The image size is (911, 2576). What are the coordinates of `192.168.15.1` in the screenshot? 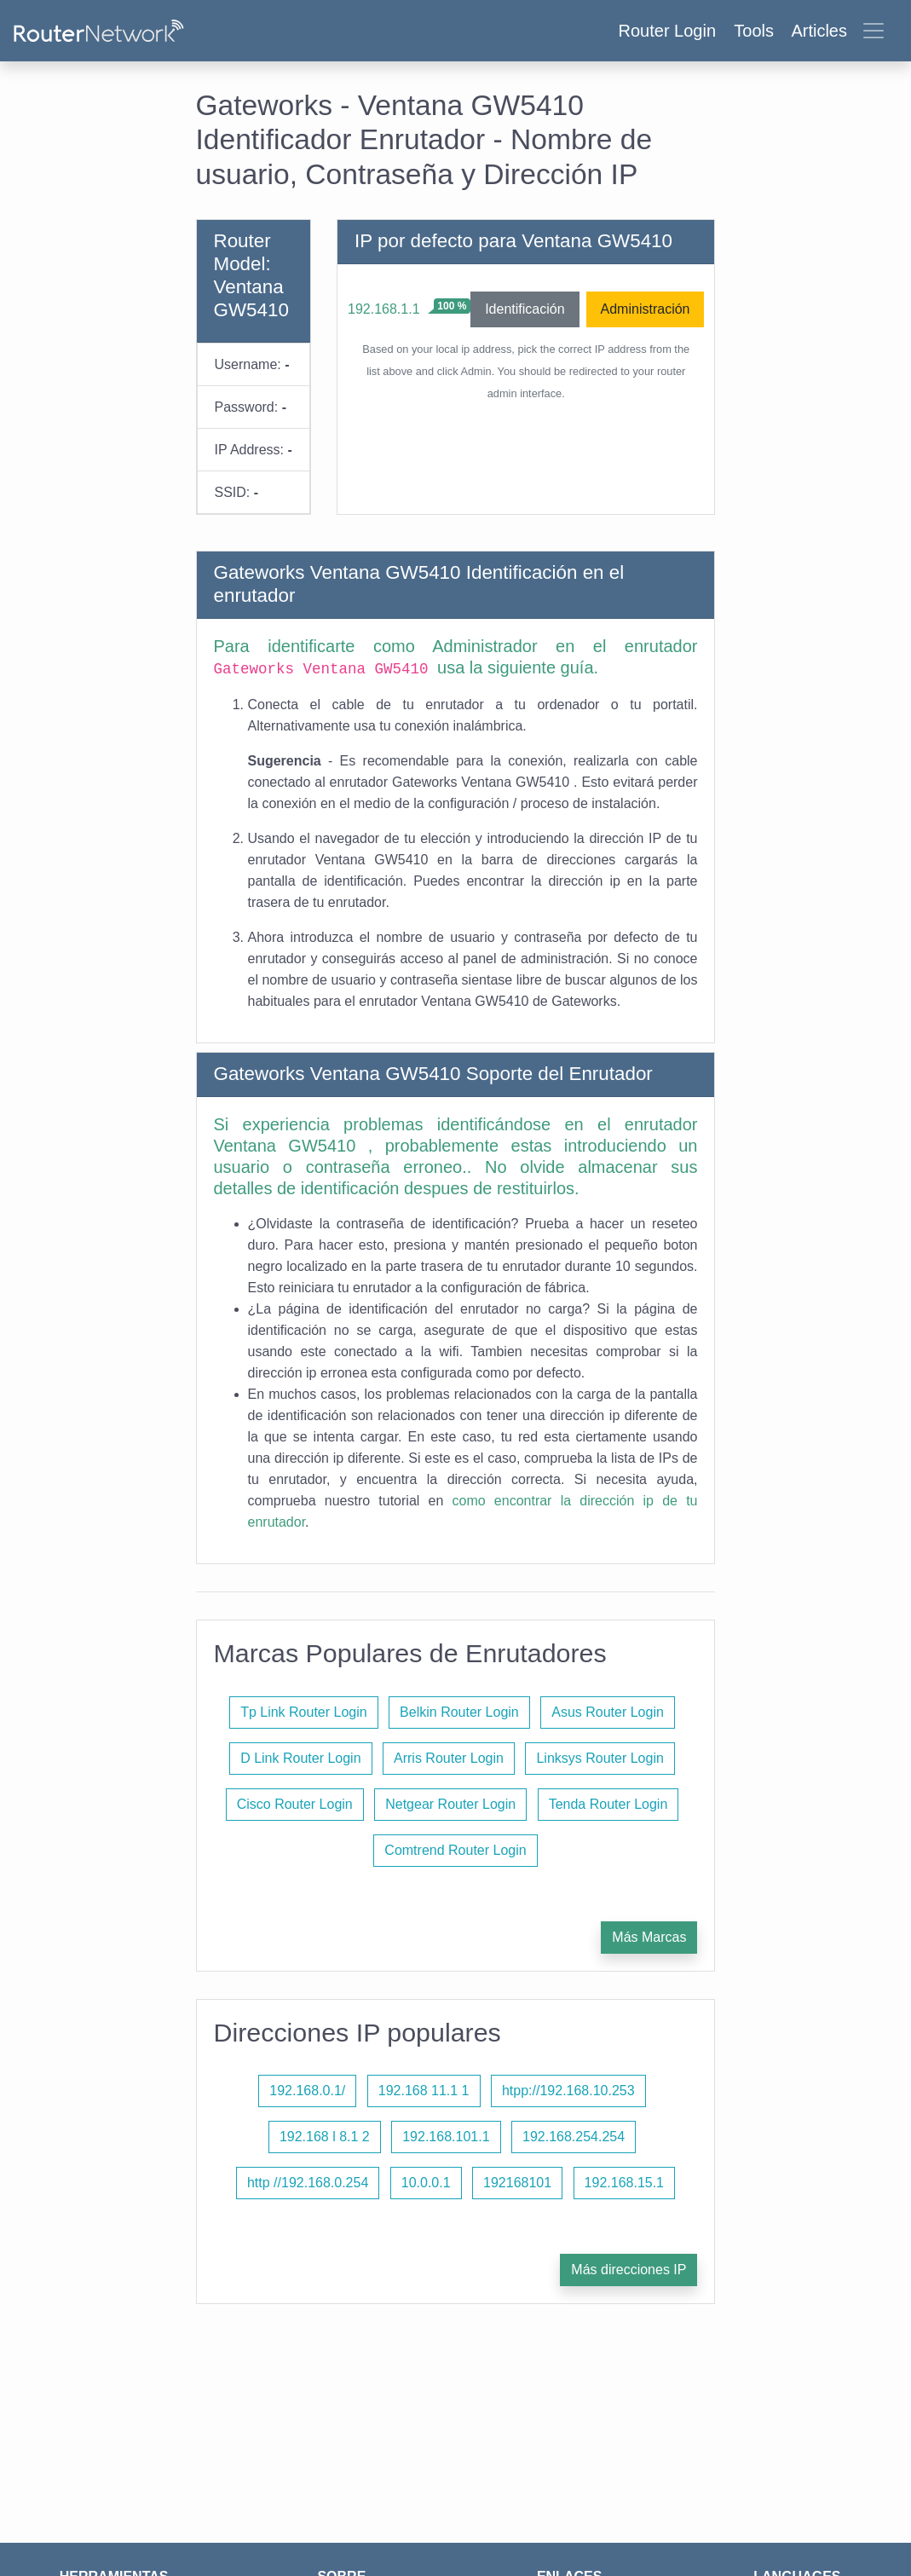 It's located at (624, 2182).